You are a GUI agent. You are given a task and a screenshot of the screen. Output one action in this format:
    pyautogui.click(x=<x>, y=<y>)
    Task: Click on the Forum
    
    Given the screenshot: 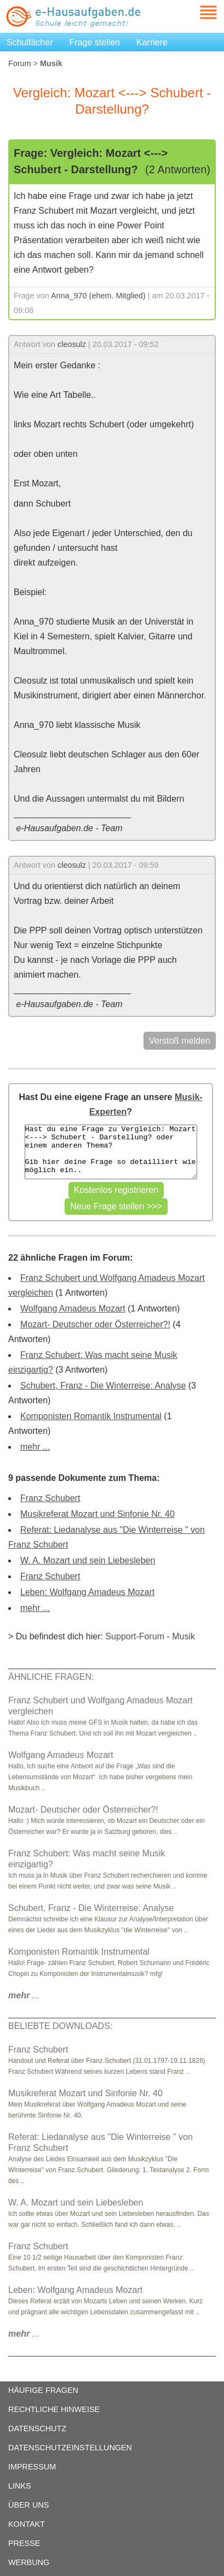 What is the action you would take?
    pyautogui.click(x=19, y=63)
    